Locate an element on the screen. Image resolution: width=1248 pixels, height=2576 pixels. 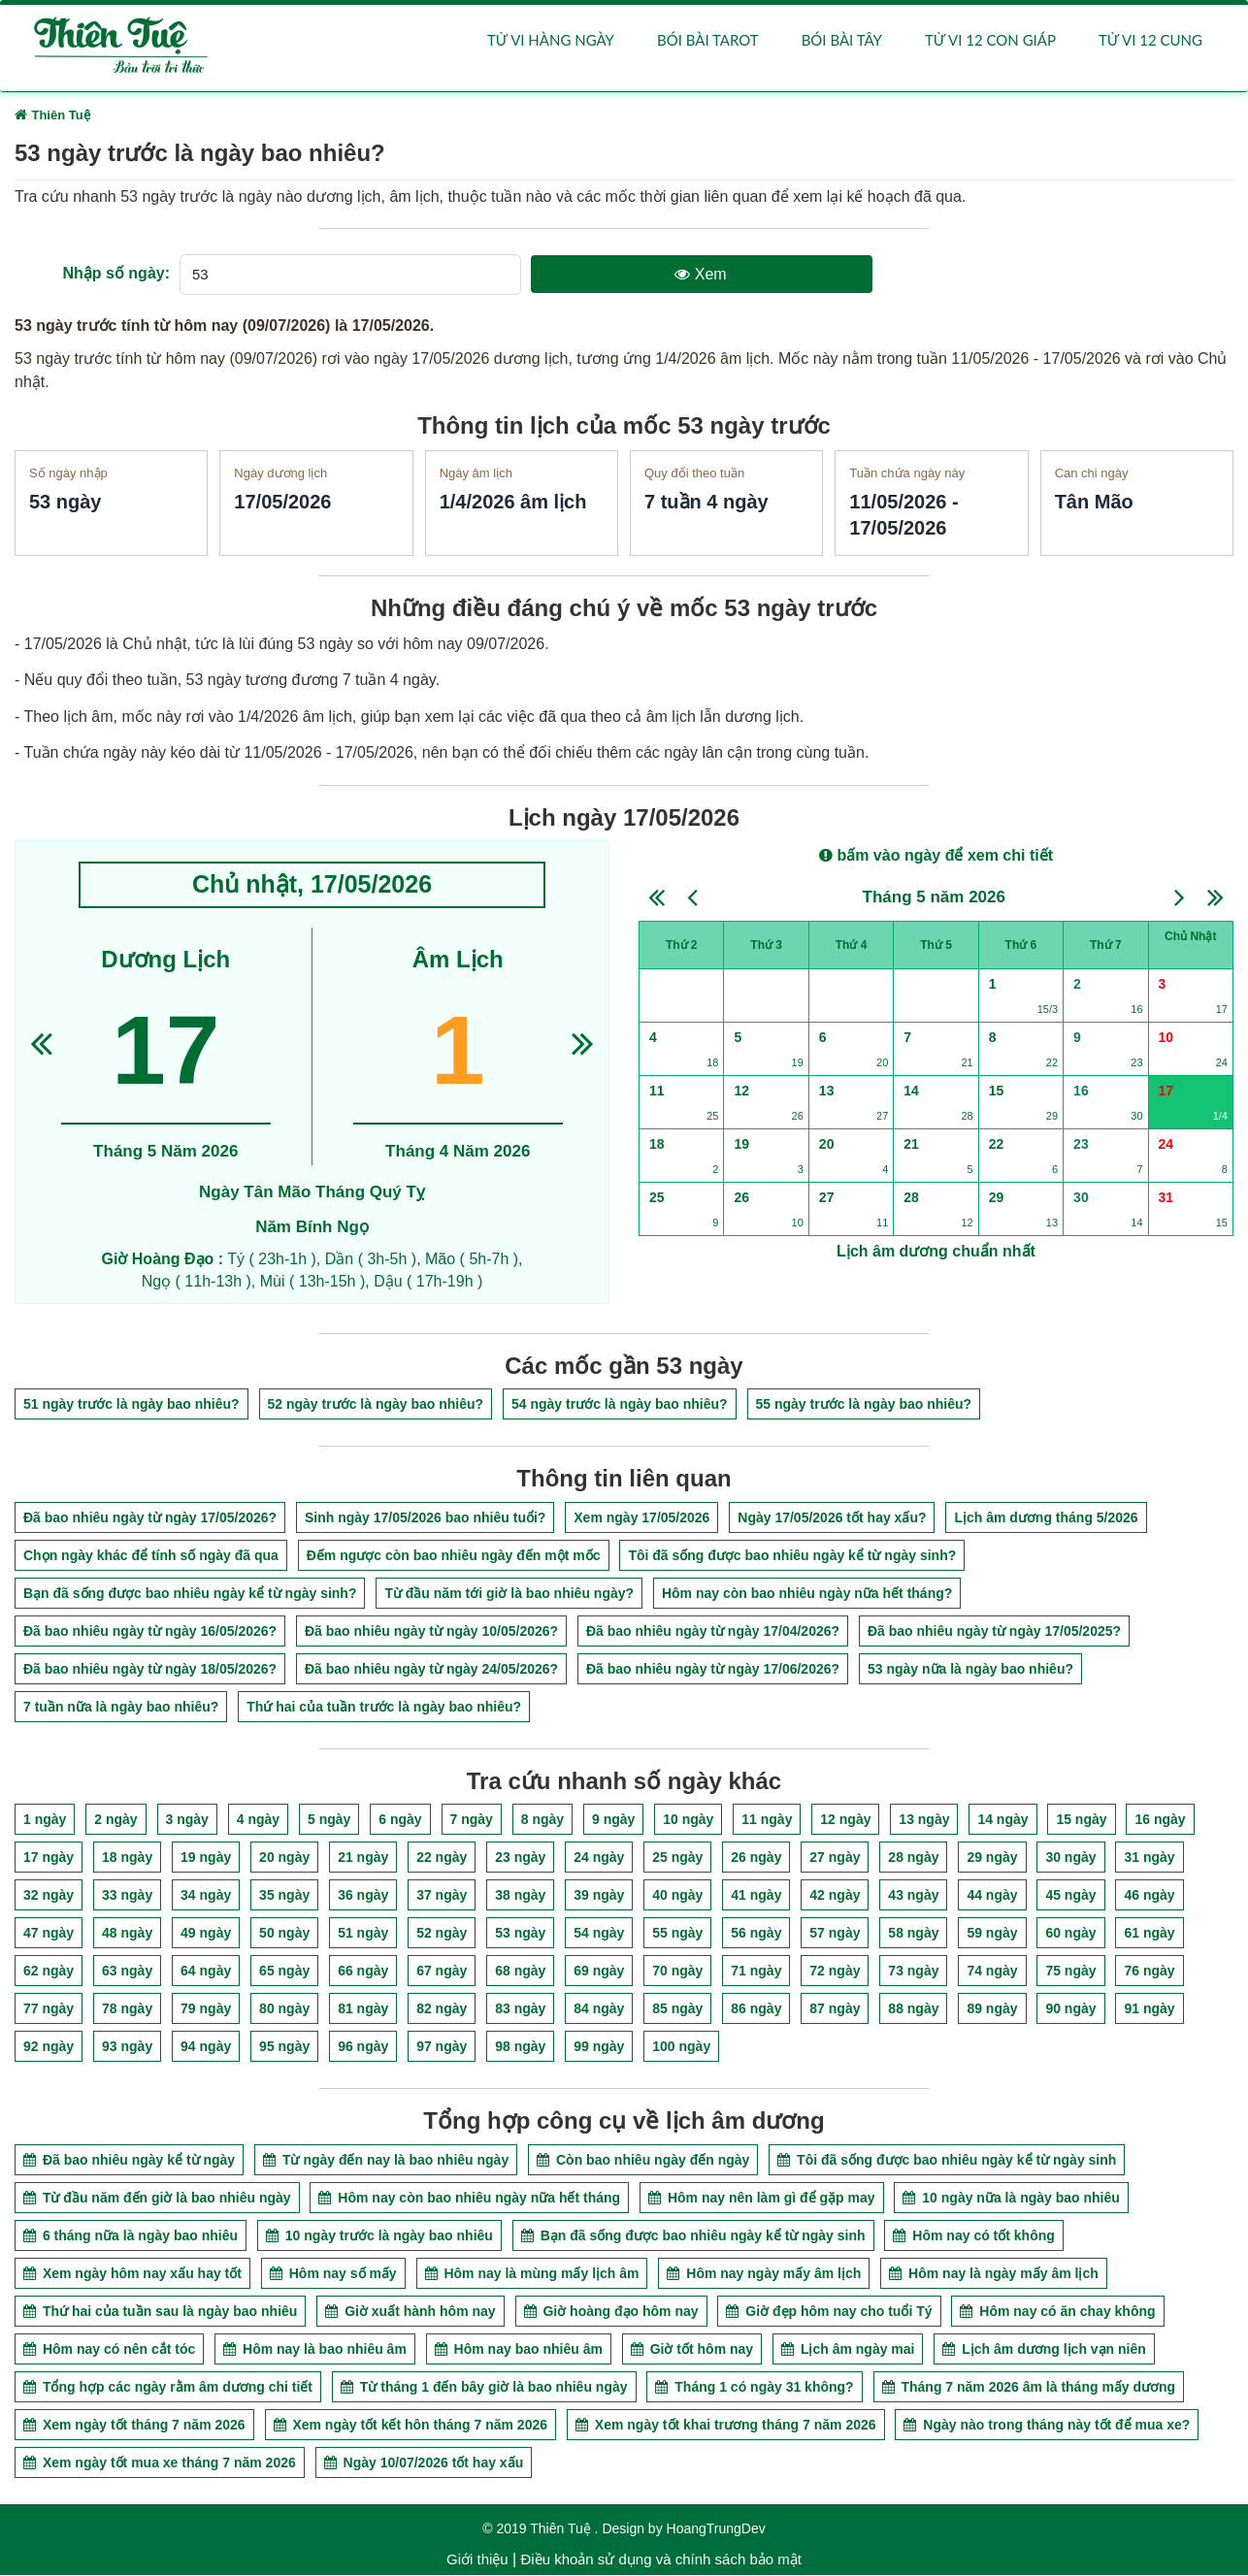
10 ngày is located at coordinates (688, 1820).